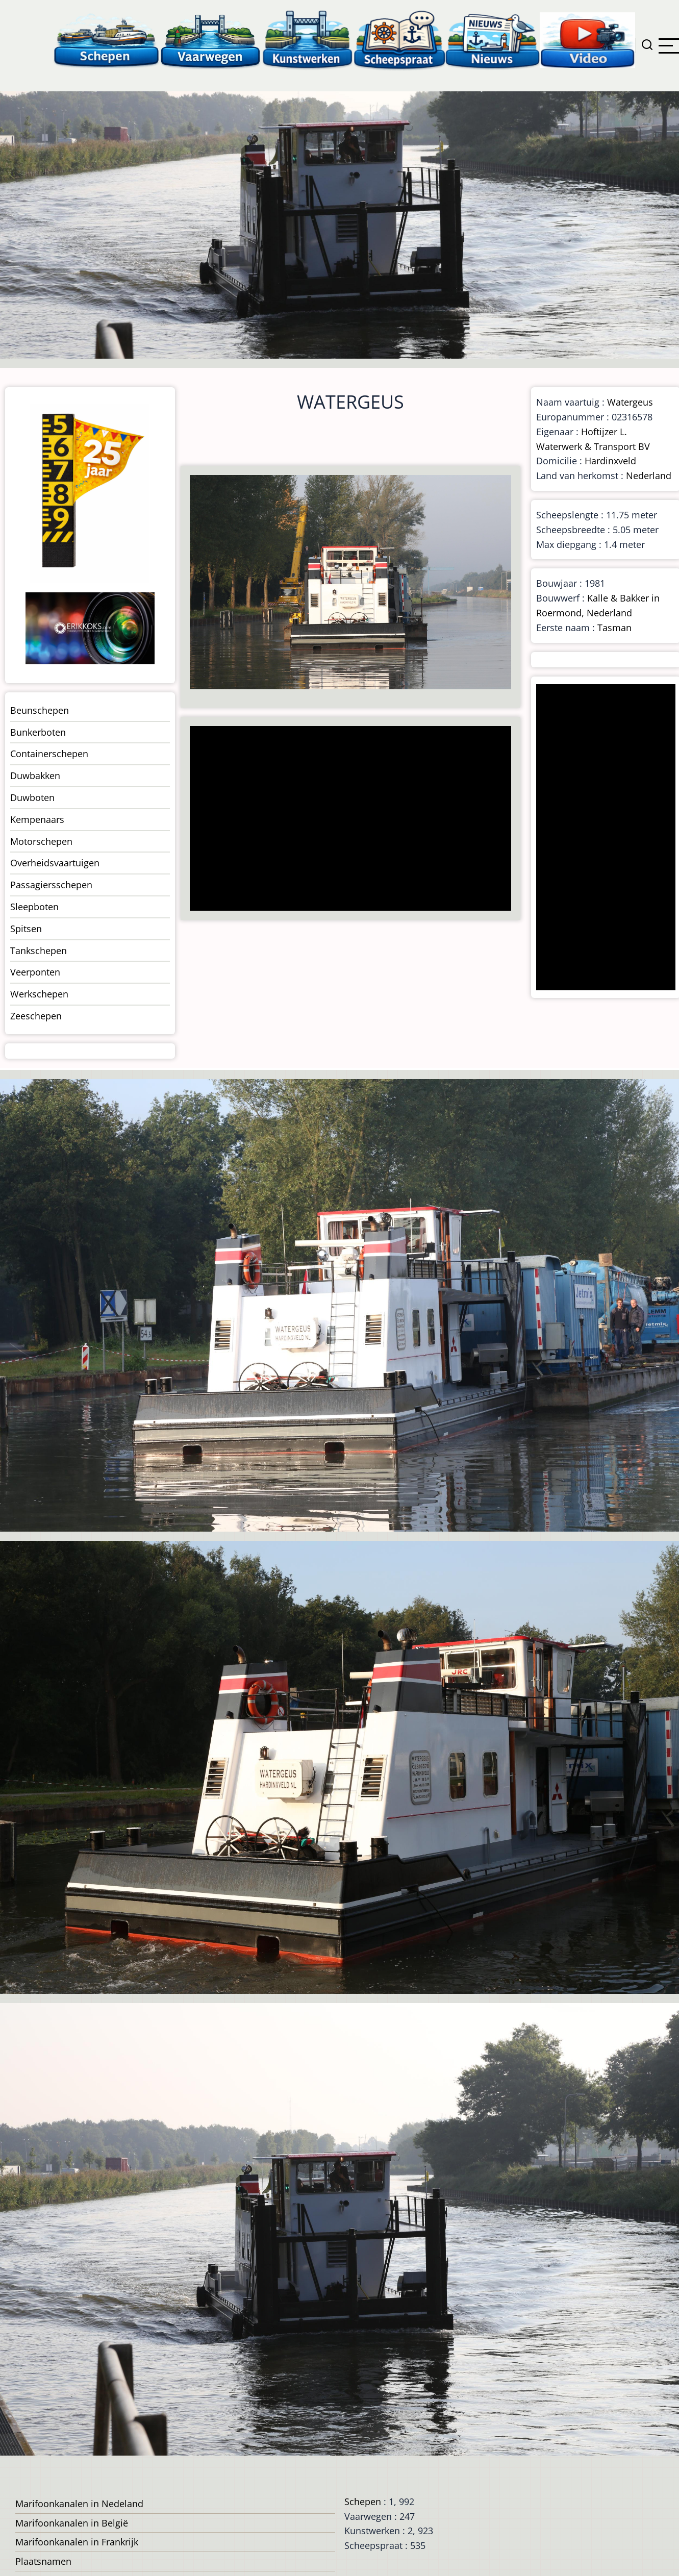 The height and width of the screenshot is (2576, 679). I want to click on Spitsen, so click(26, 928).